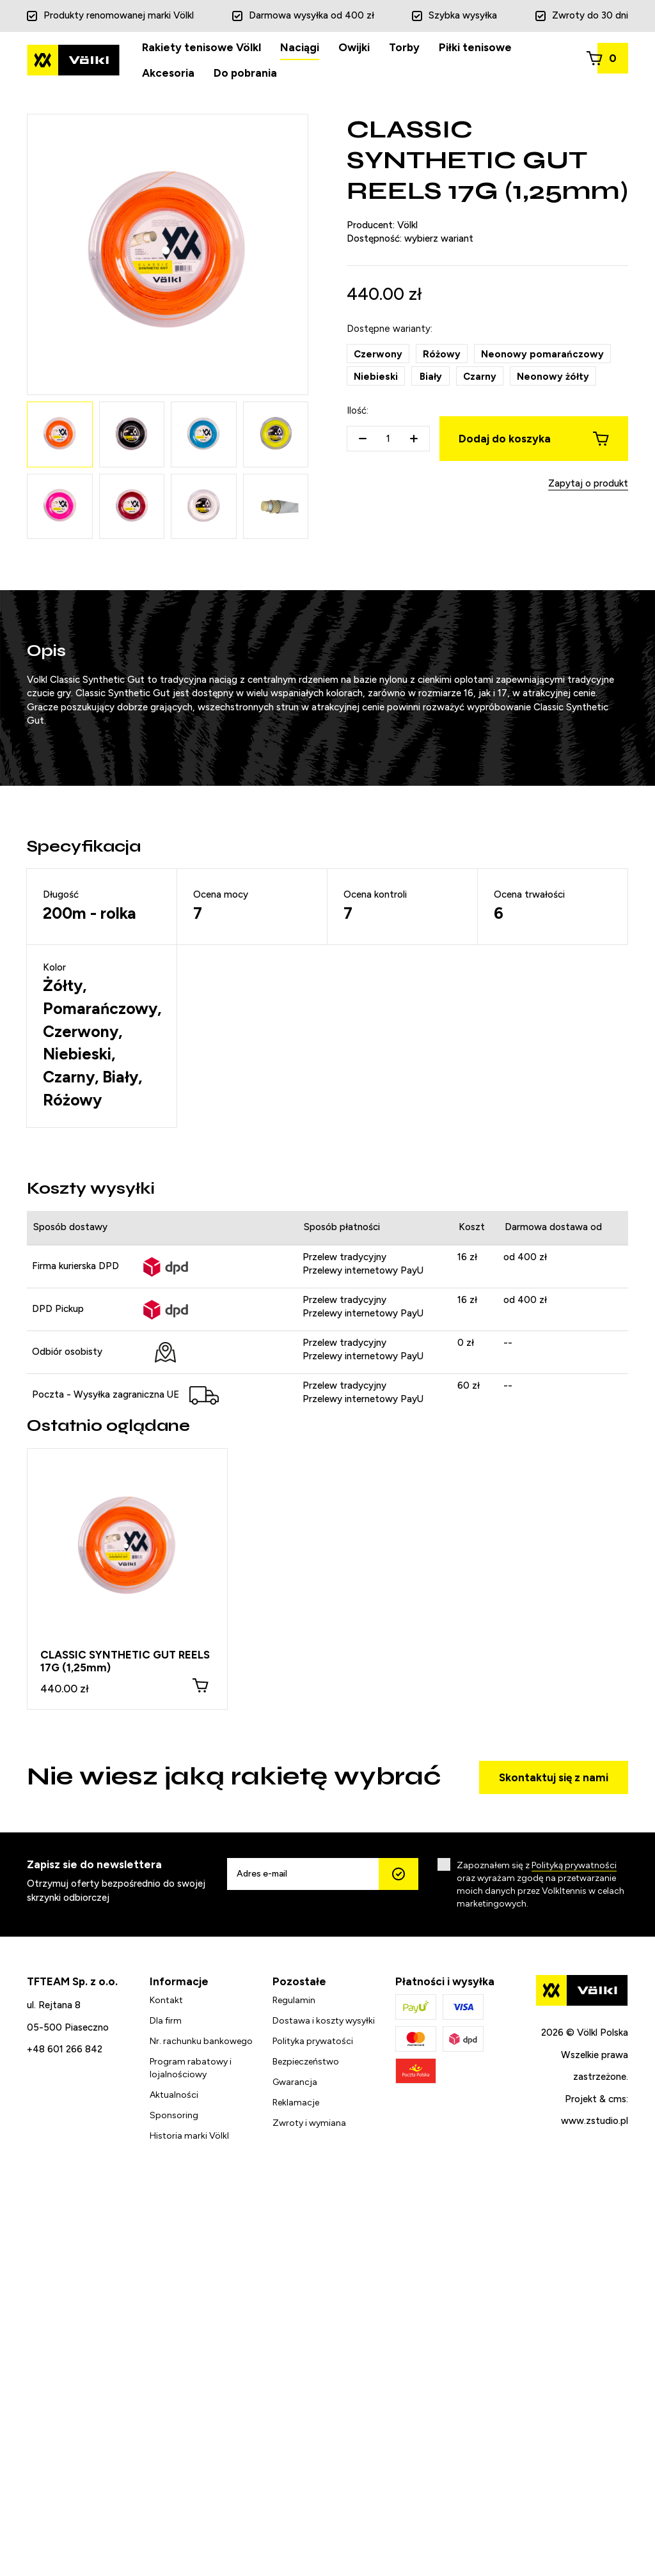  What do you see at coordinates (309, 2123) in the screenshot?
I see `Zwroty i wymiana` at bounding box center [309, 2123].